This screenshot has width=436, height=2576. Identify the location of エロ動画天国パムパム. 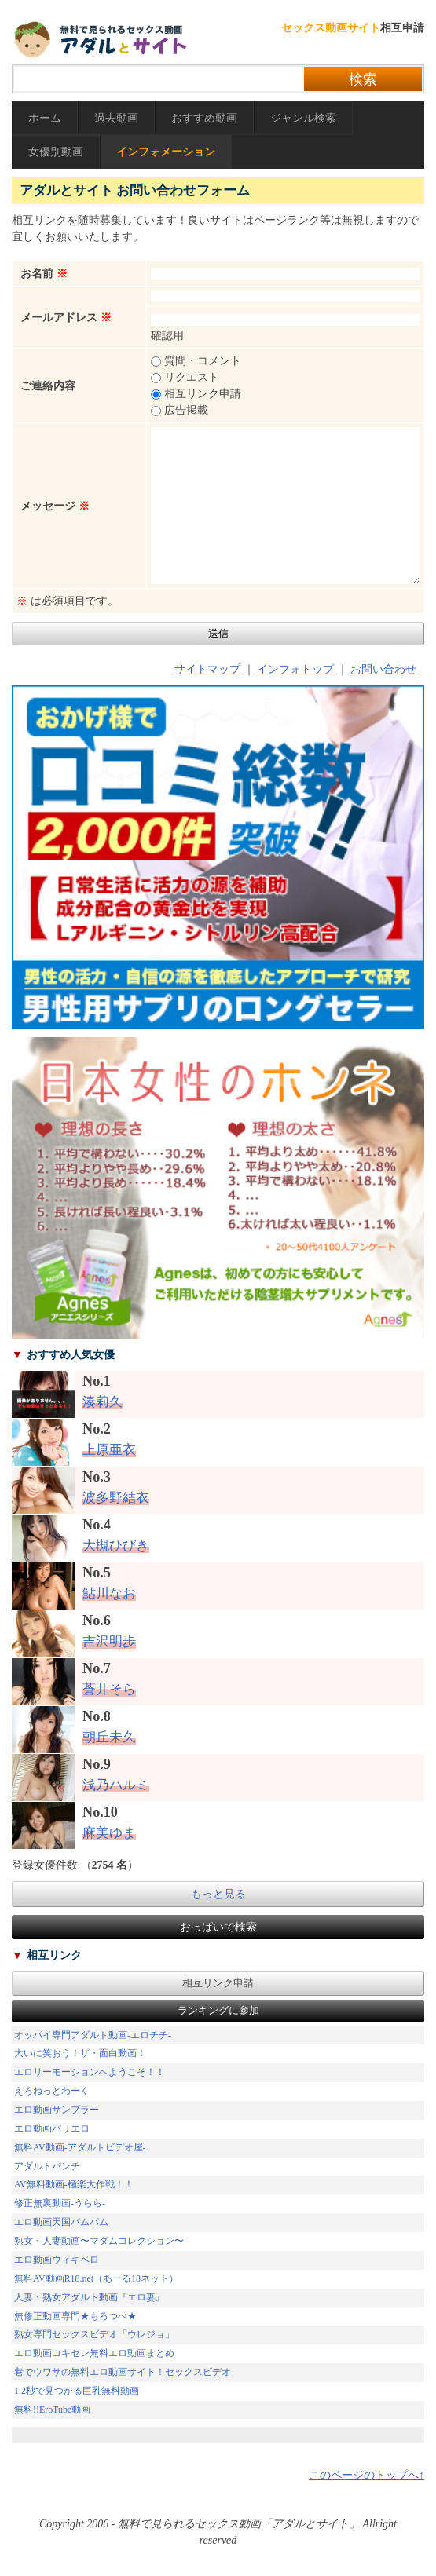
(61, 2221).